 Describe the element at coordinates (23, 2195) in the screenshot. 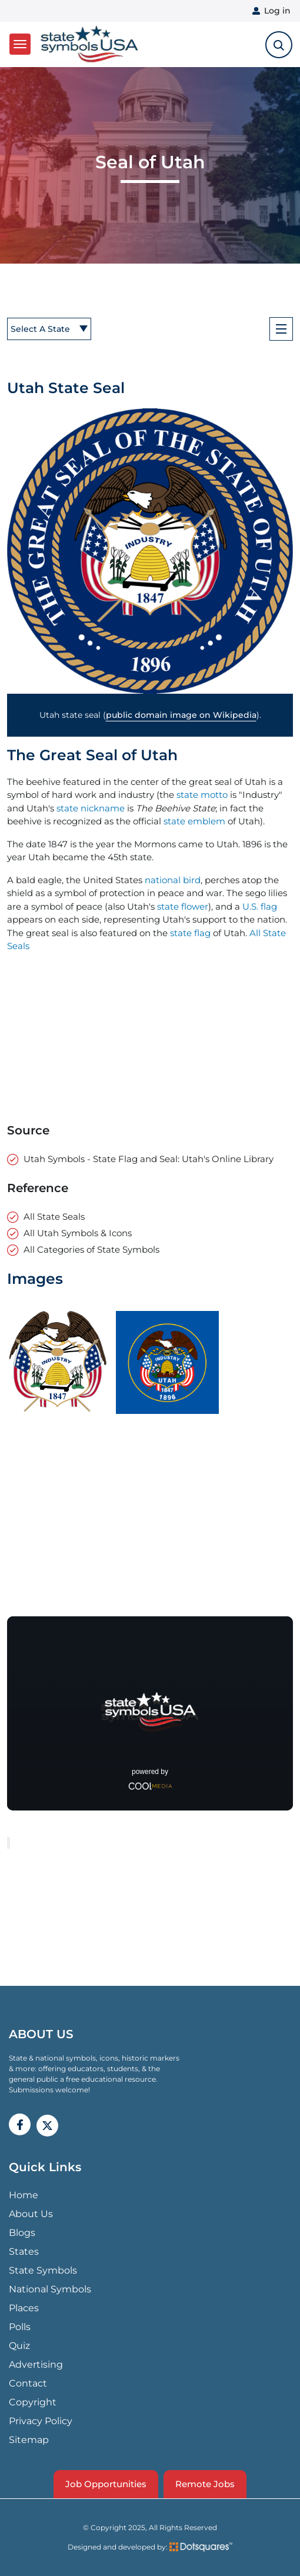

I see `Home` at that location.